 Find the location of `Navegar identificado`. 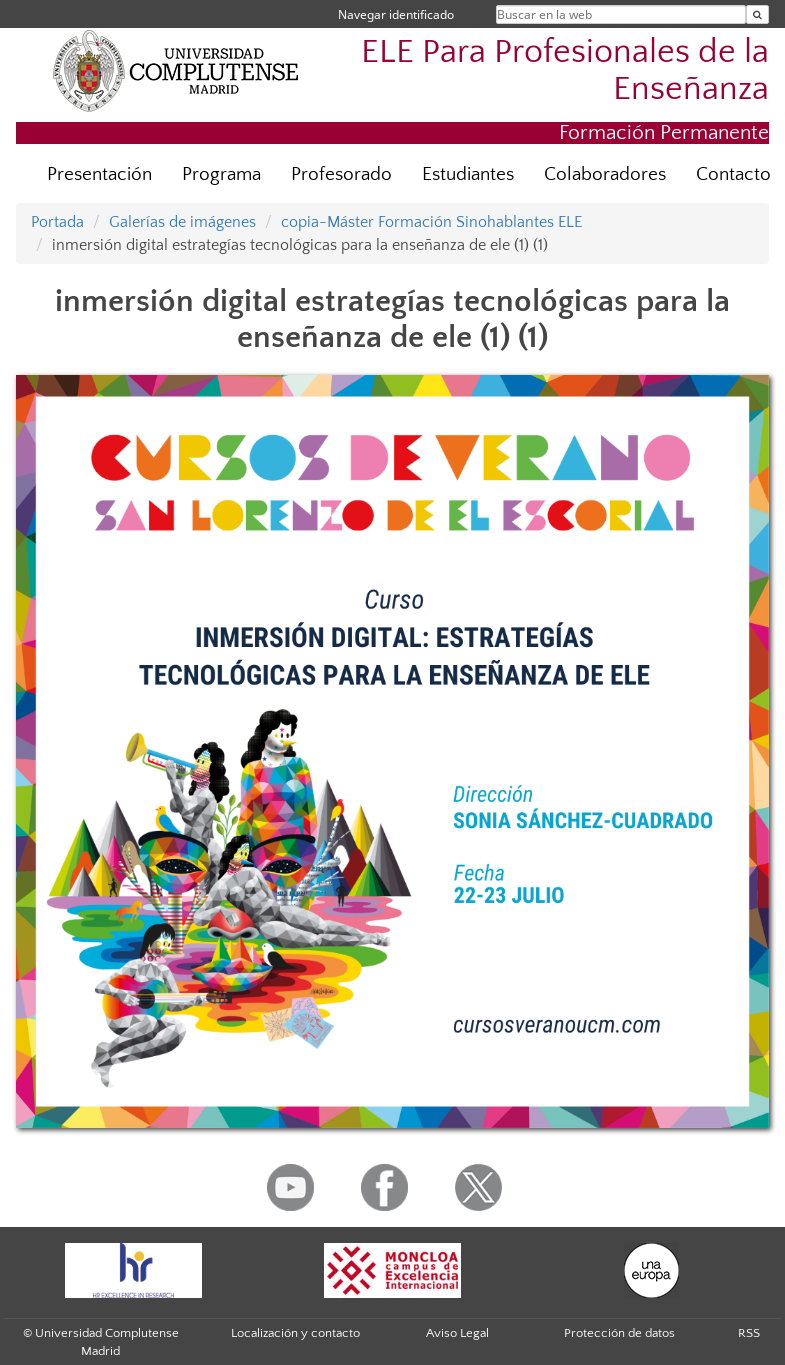

Navegar identificado is located at coordinates (396, 14).